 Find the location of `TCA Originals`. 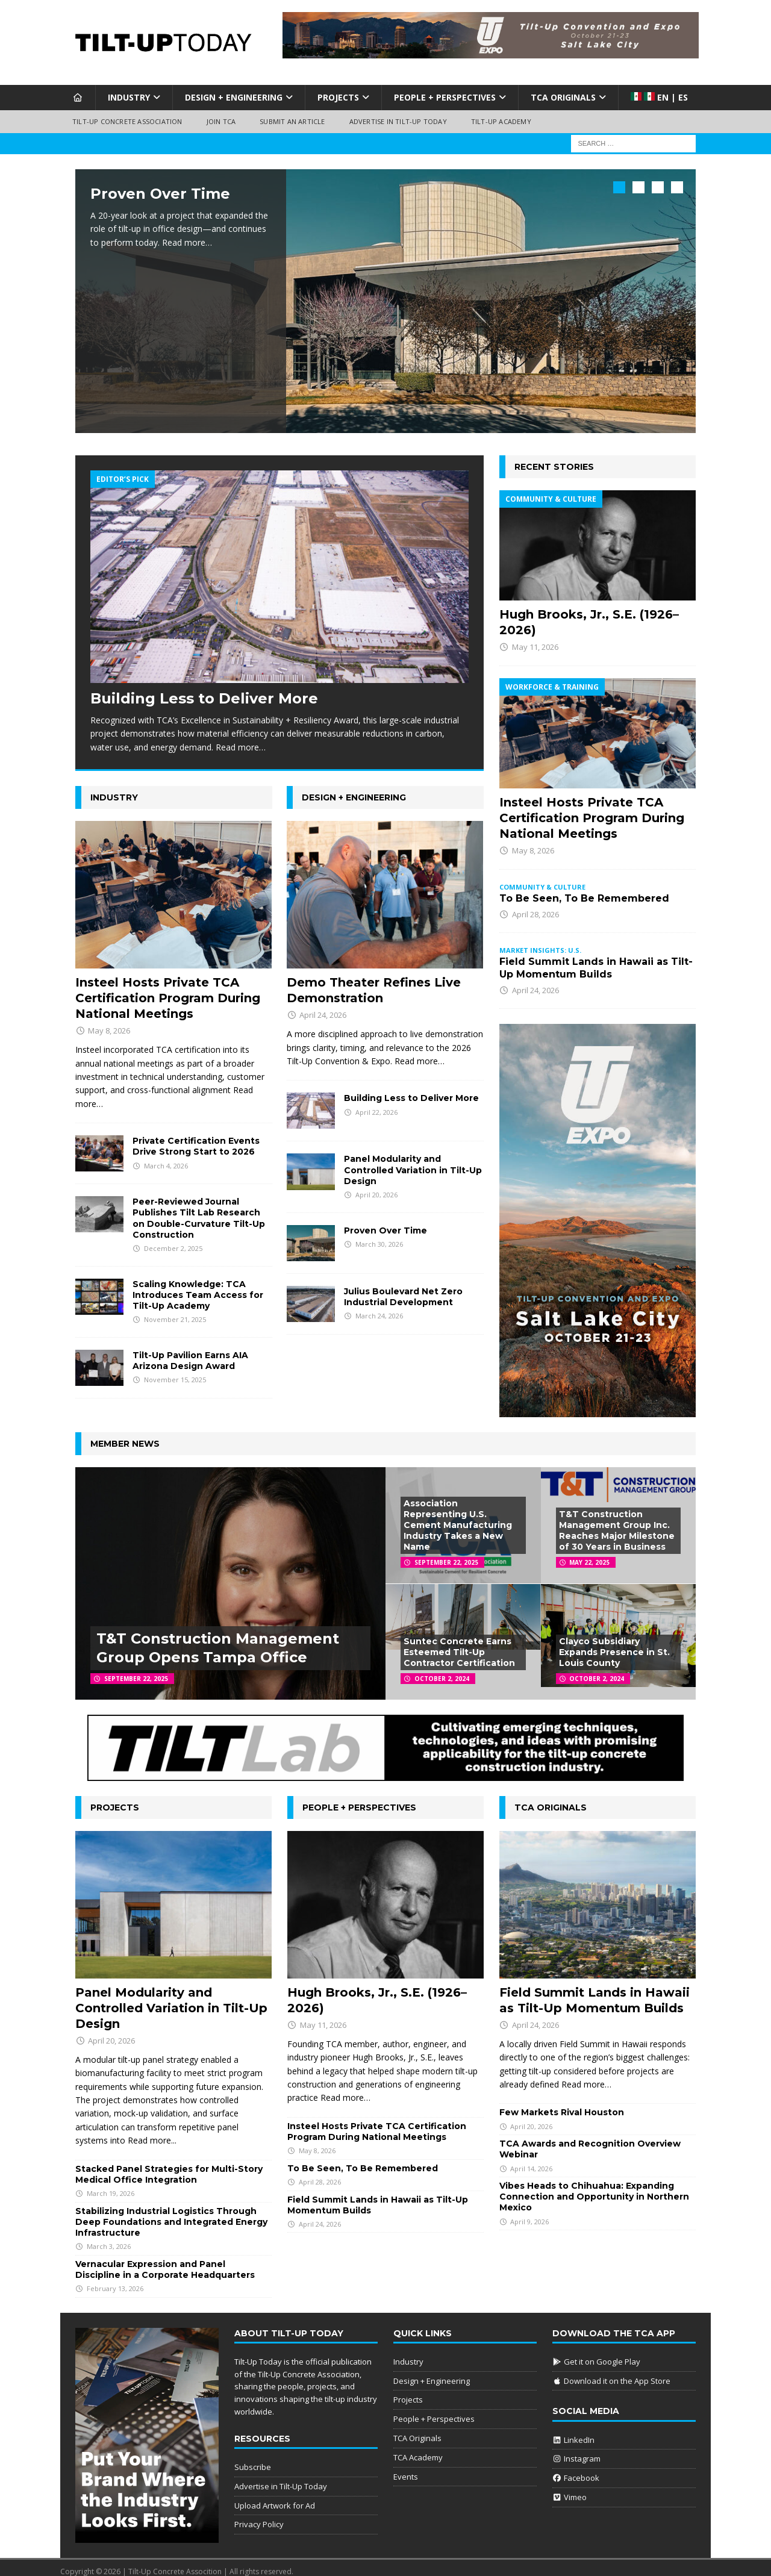

TCA Originals is located at coordinates (563, 97).